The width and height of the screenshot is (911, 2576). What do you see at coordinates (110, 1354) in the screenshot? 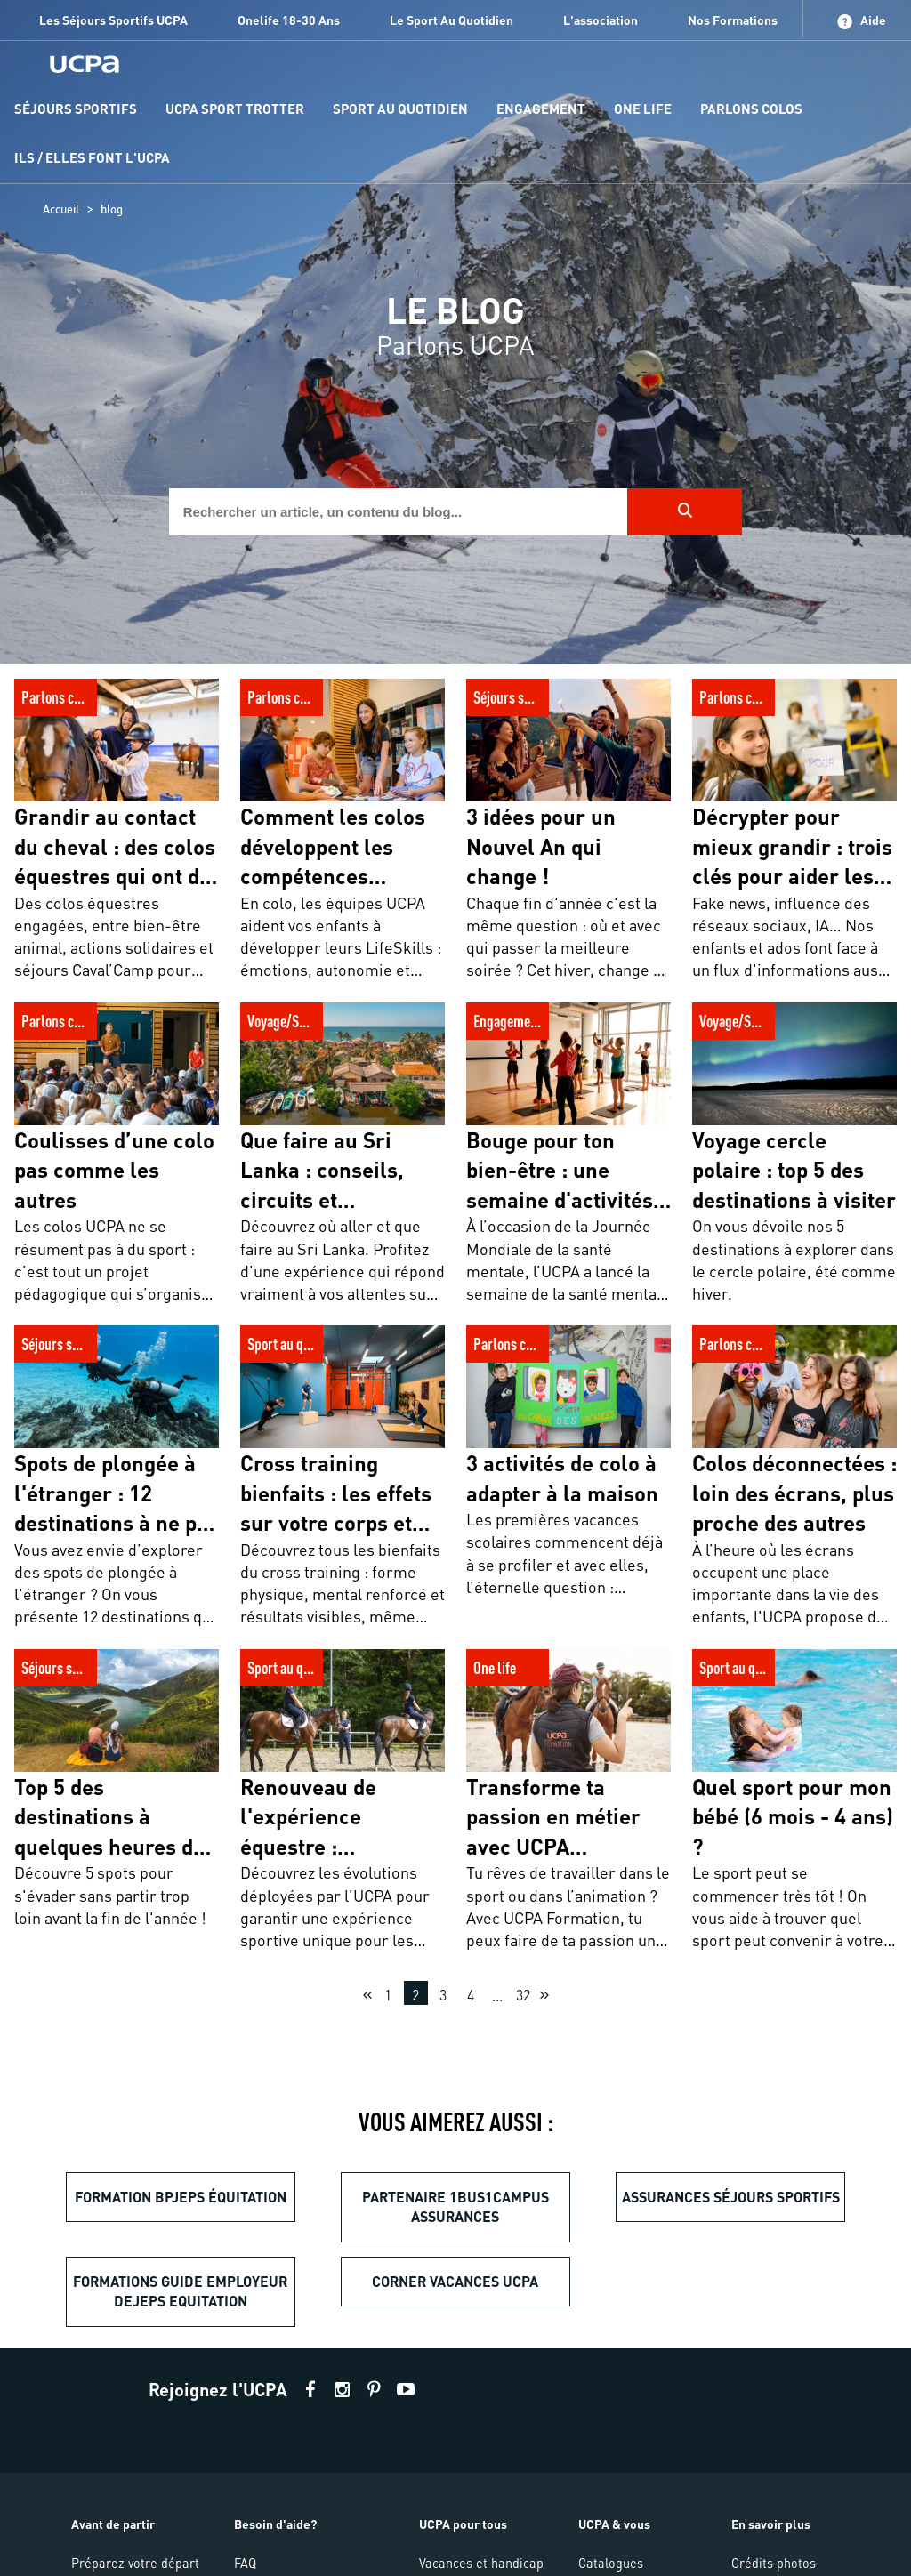
I see `Spots de plongée à l'étranger : 12 destinations à ne pas manquer` at bounding box center [110, 1354].